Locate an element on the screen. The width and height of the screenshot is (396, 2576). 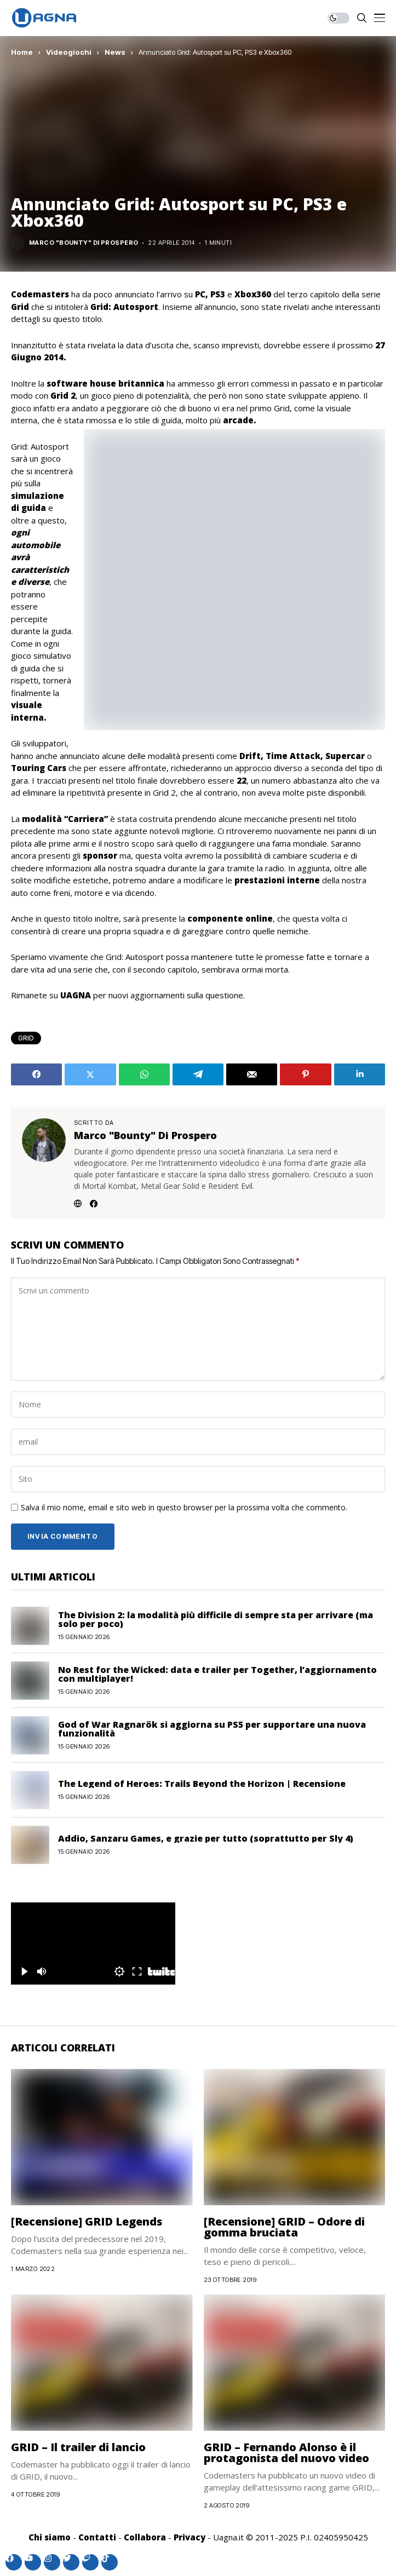
Home is located at coordinates (22, 52).